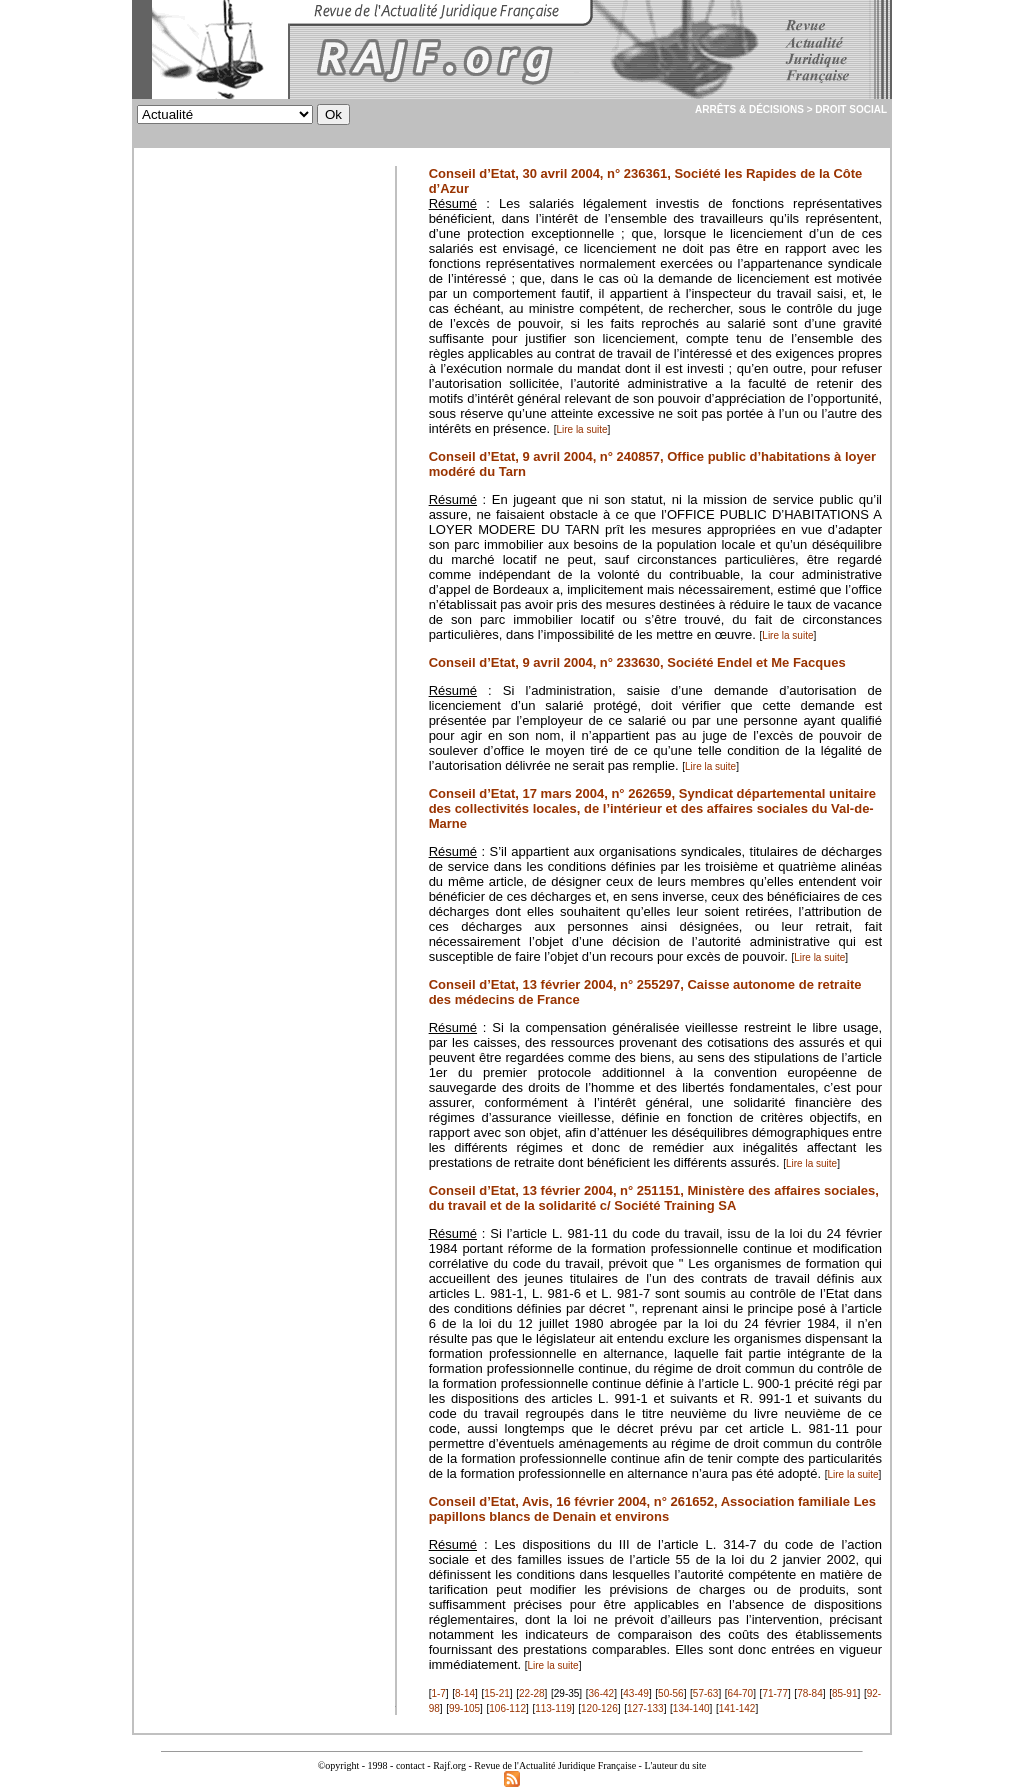 This screenshot has height=1790, width=1024. Describe the element at coordinates (507, 1708) in the screenshot. I see `106-112` at that location.